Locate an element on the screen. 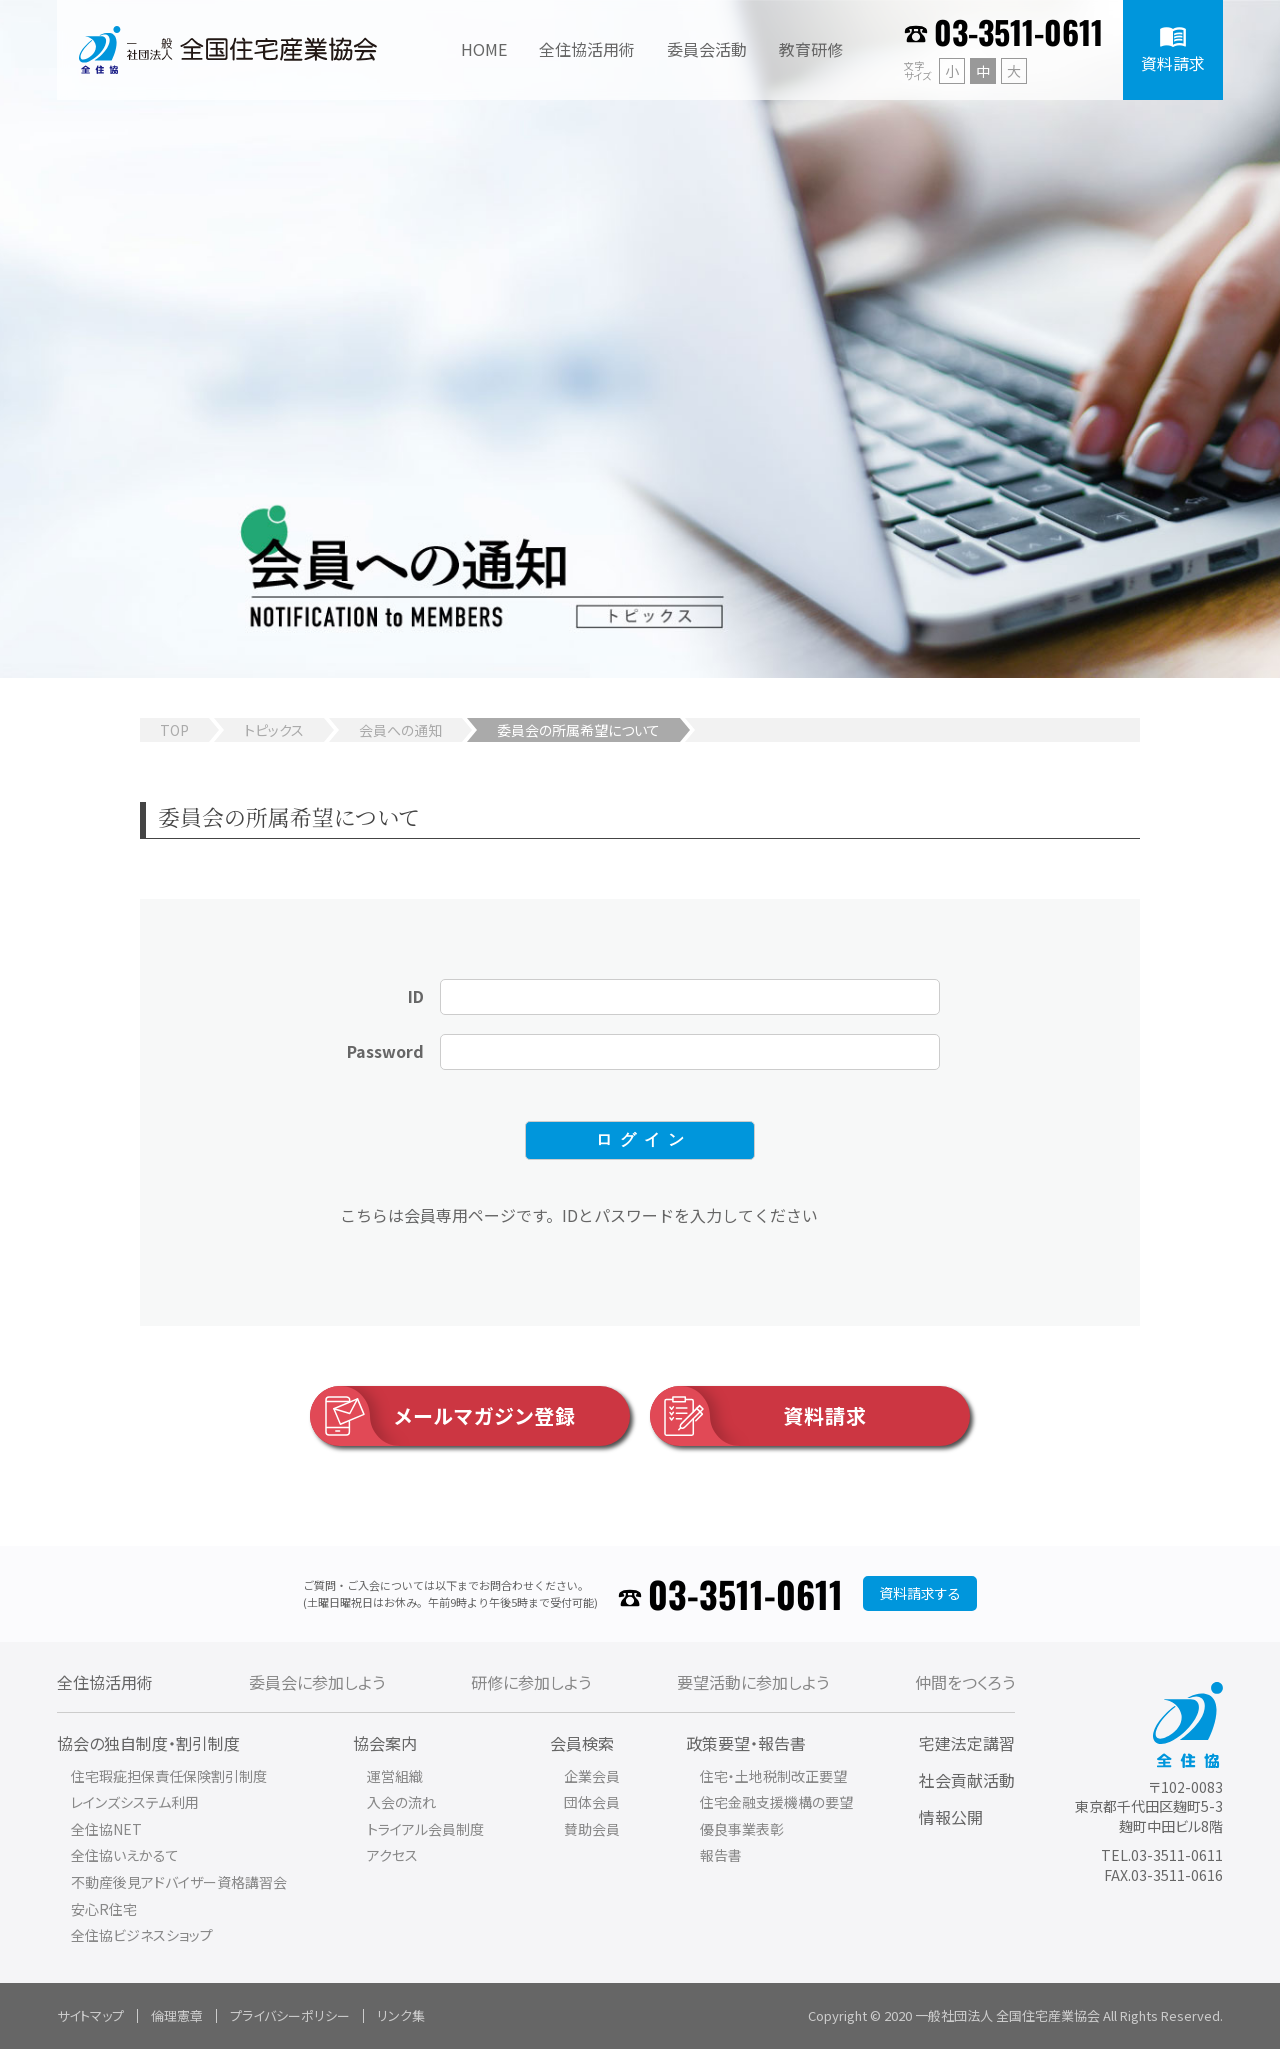 The height and width of the screenshot is (2049, 1280). 報告書 is located at coordinates (721, 1855).